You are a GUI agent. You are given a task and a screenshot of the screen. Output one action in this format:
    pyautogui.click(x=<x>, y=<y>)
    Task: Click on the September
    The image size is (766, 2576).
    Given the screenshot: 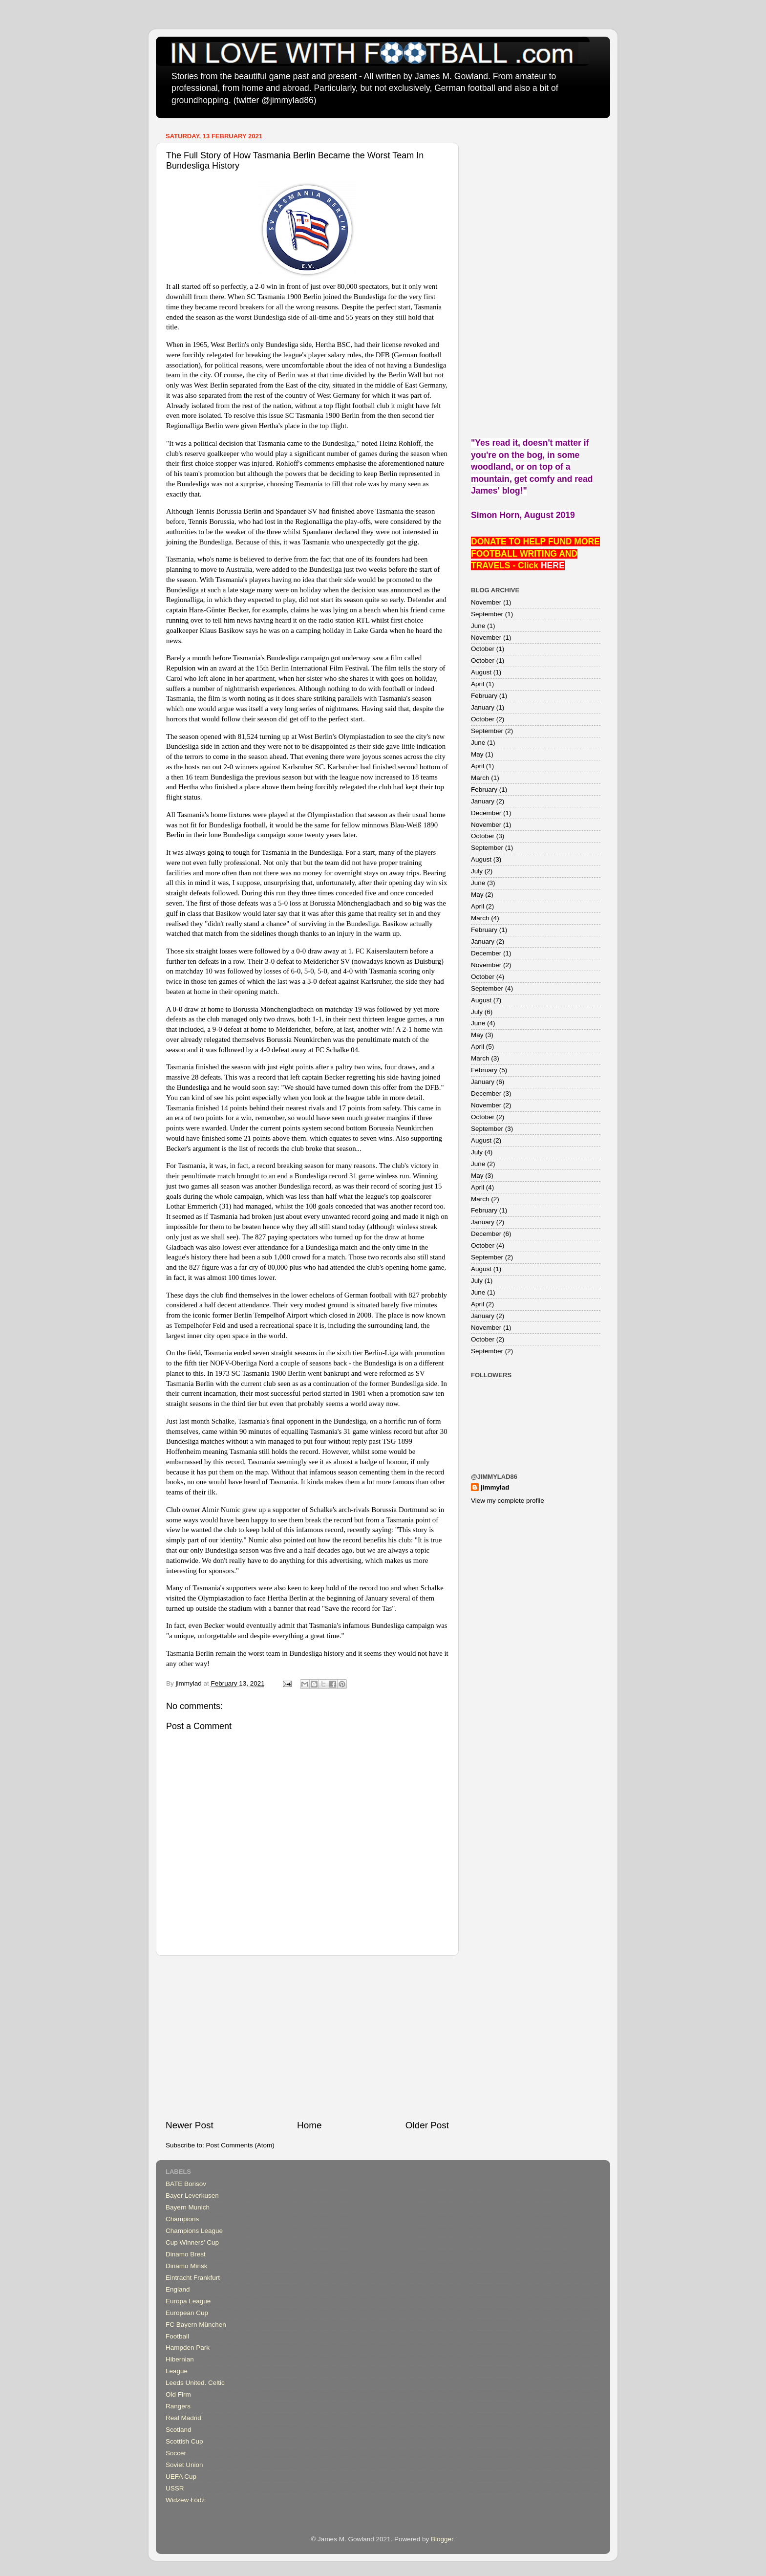 What is the action you would take?
    pyautogui.click(x=487, y=614)
    